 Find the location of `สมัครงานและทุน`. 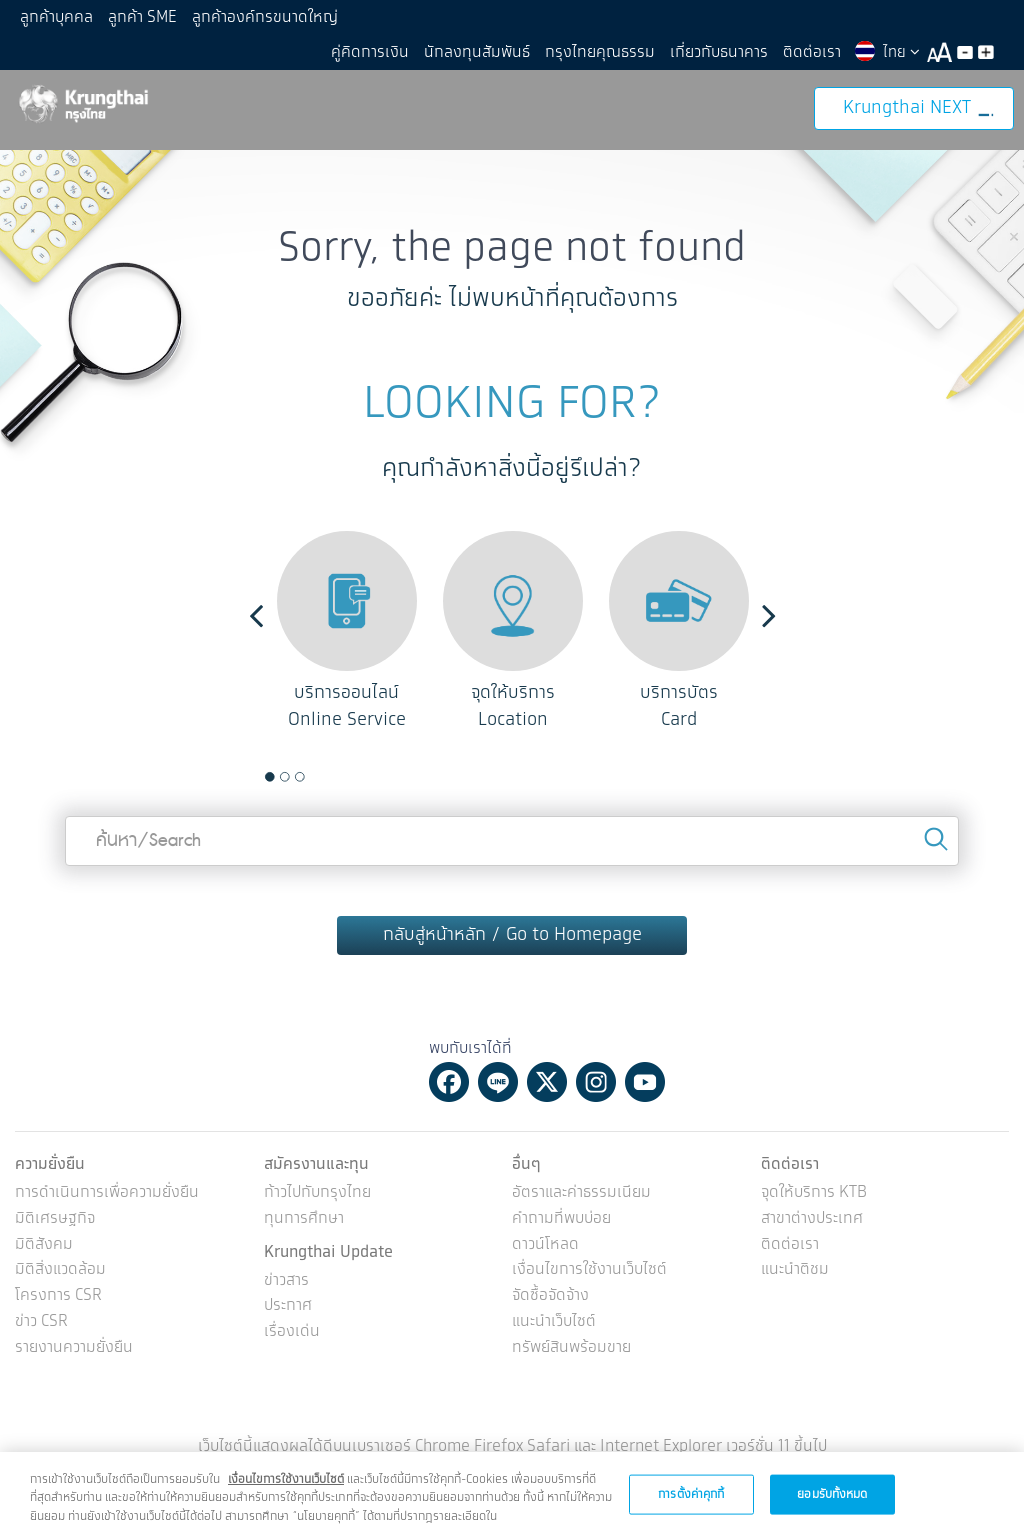

สมัครงานและทุน is located at coordinates (316, 1164).